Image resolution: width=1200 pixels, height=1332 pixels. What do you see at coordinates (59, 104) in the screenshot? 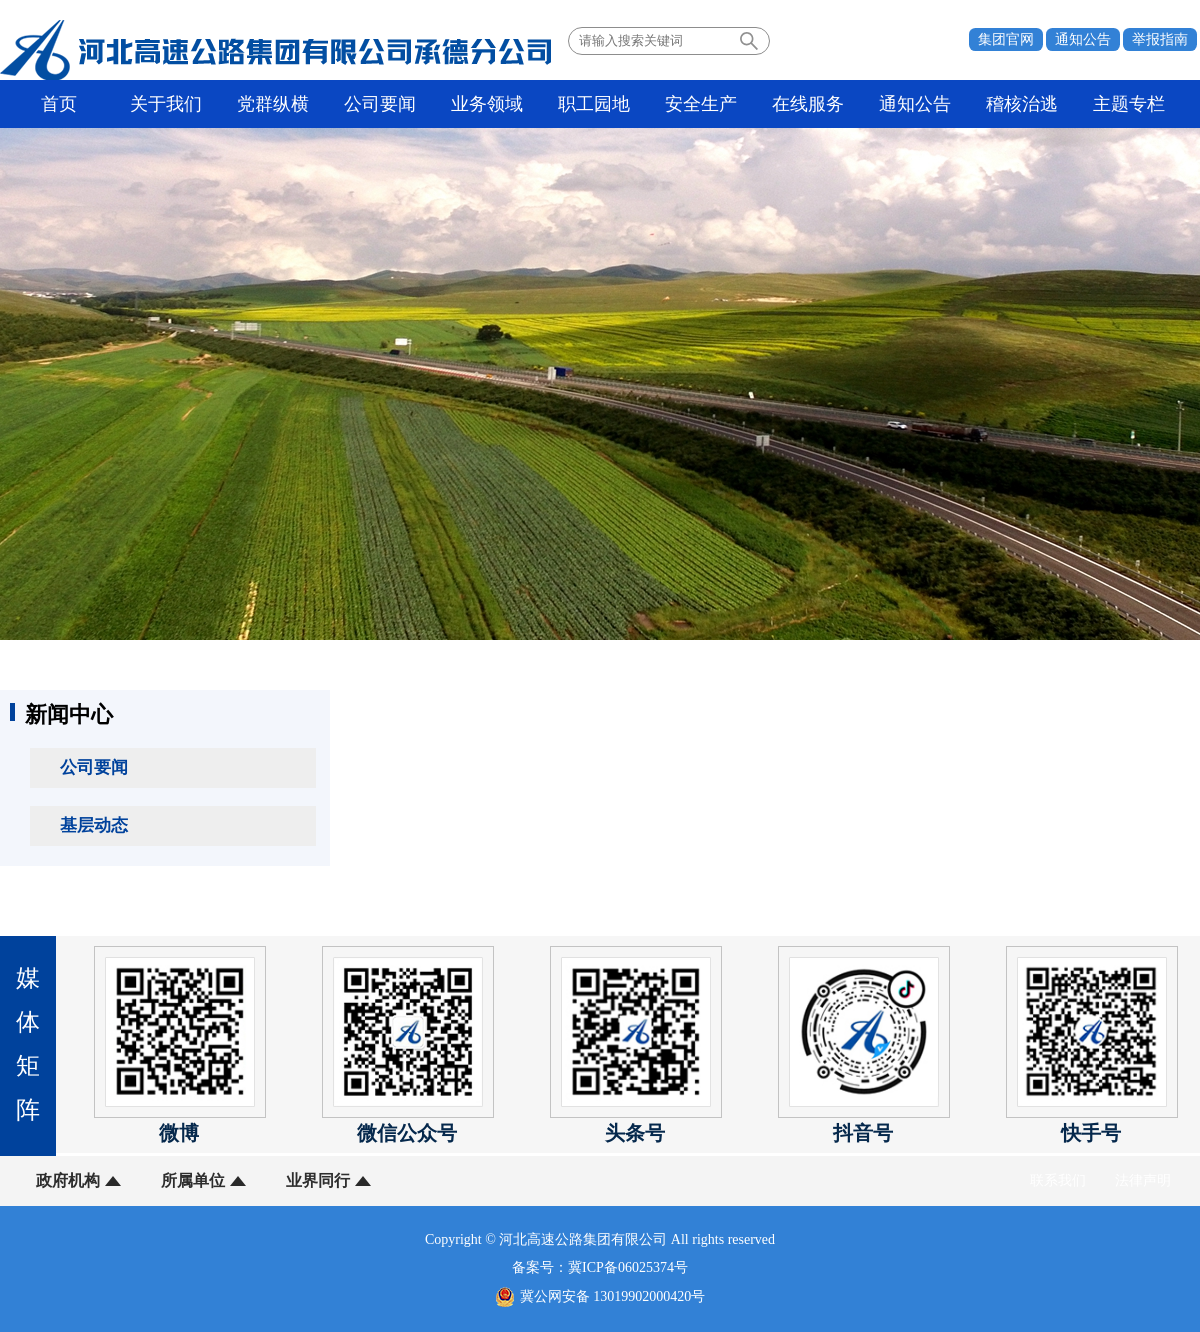
I see `首页` at bounding box center [59, 104].